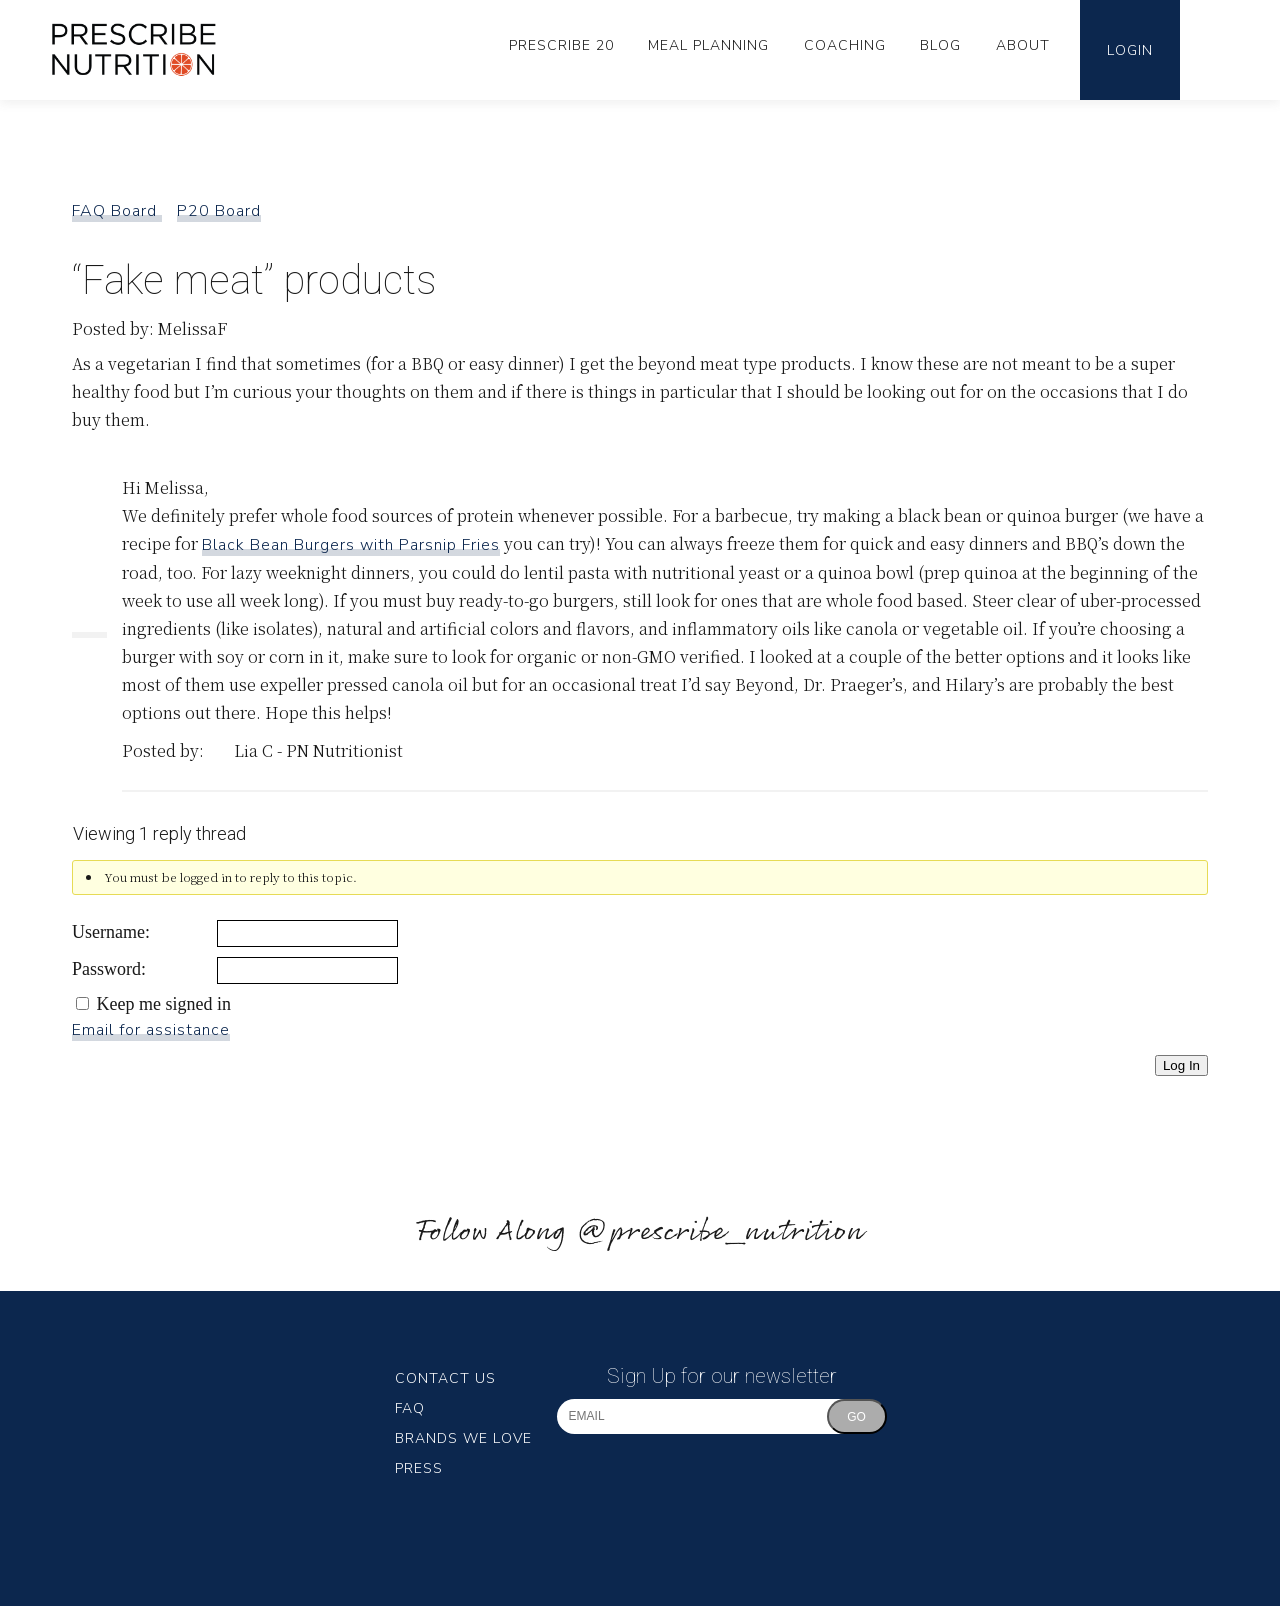  I want to click on Log In, so click(1181, 1065).